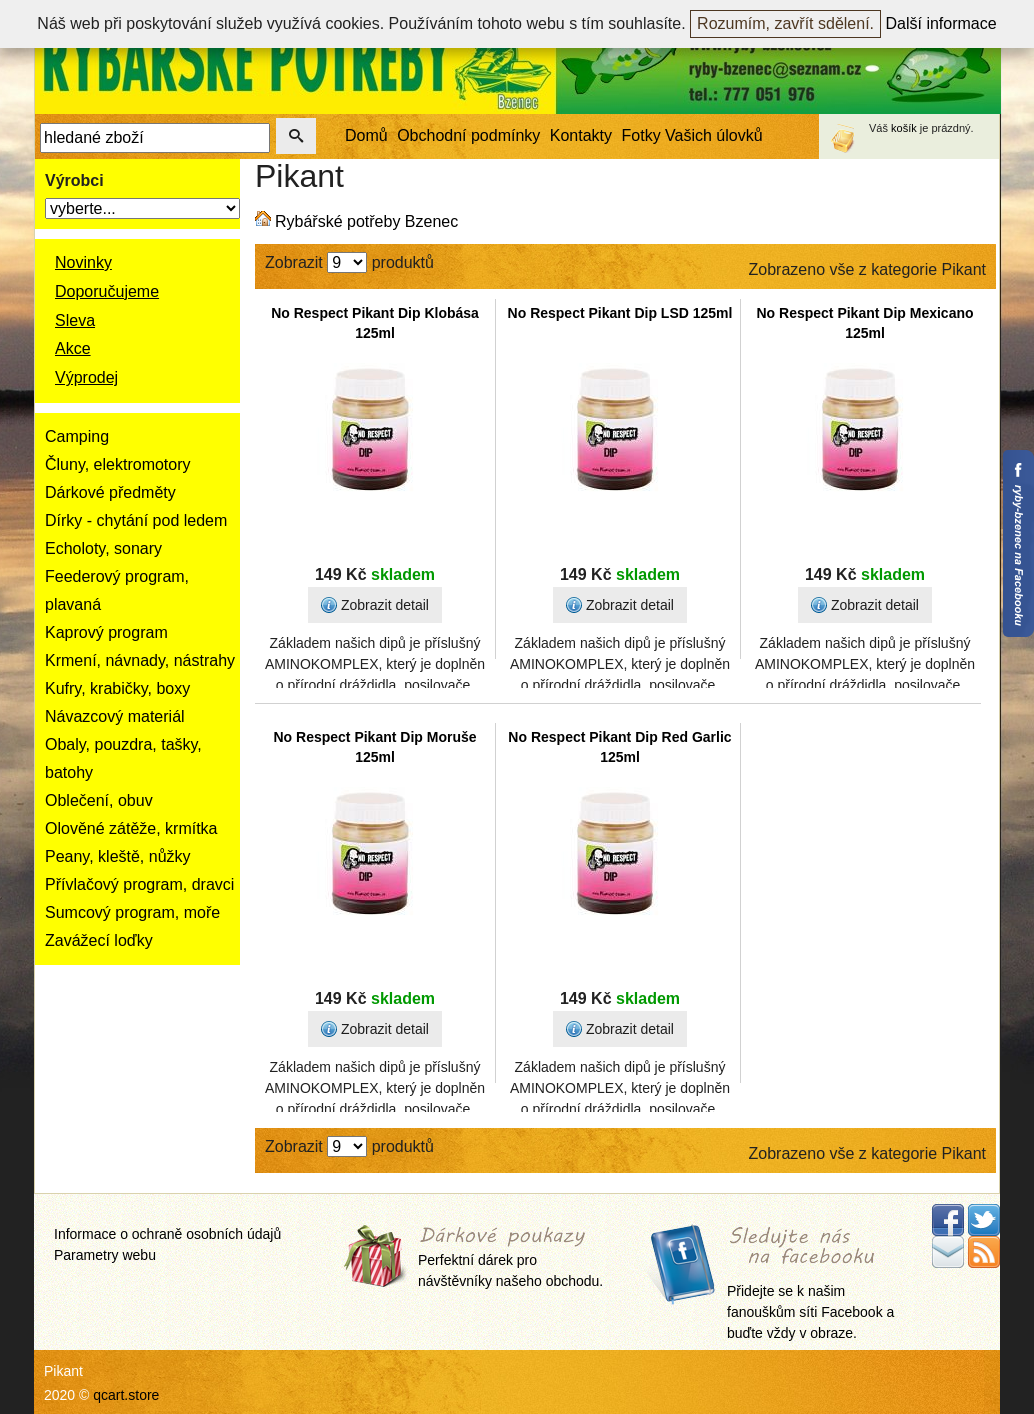 This screenshot has width=1034, height=1414. I want to click on Oblečení, obuv, so click(99, 800).